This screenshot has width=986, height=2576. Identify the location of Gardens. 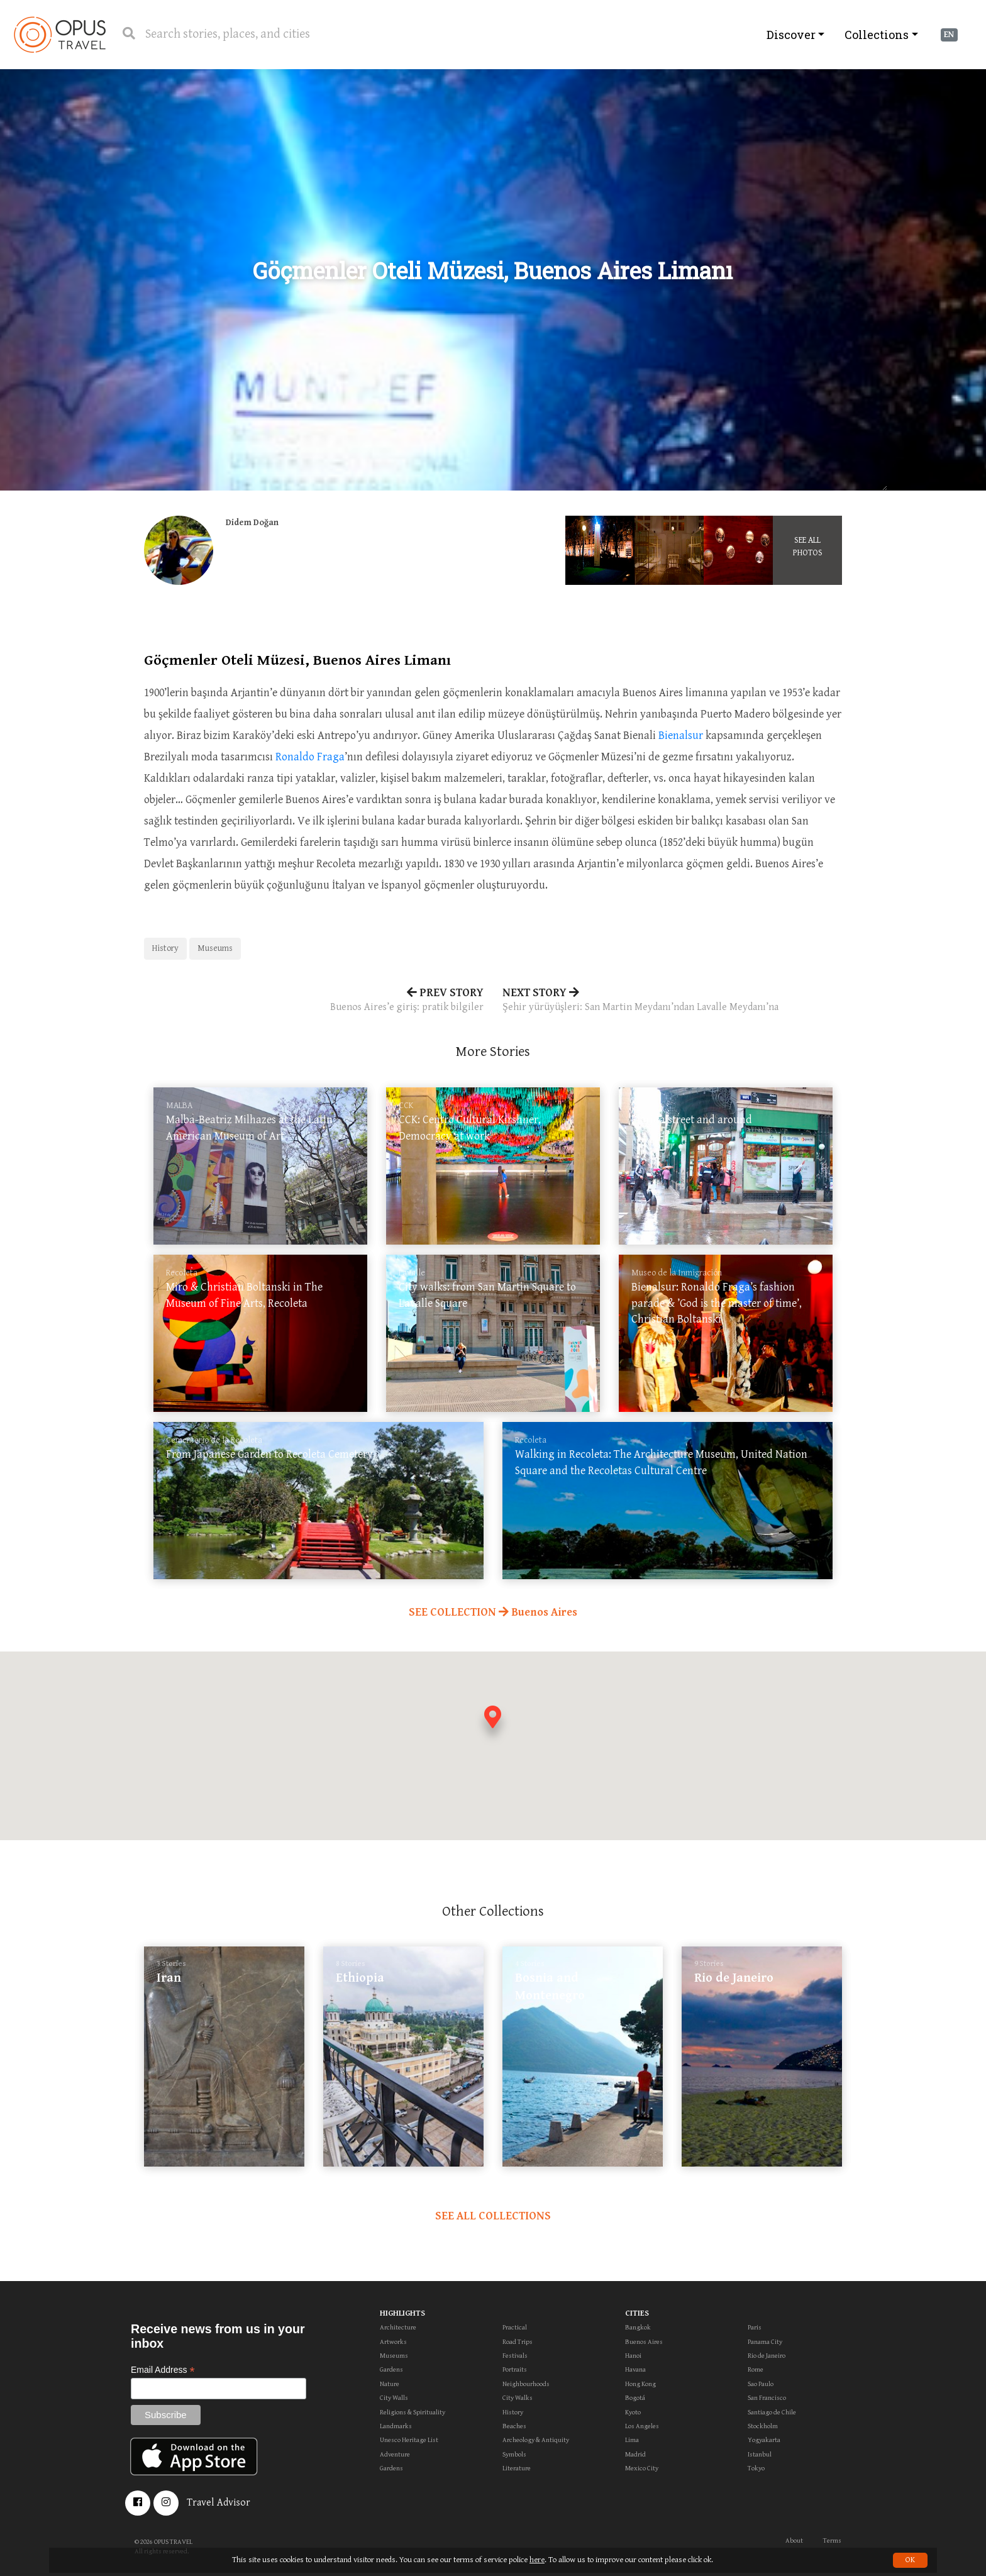
(391, 2369).